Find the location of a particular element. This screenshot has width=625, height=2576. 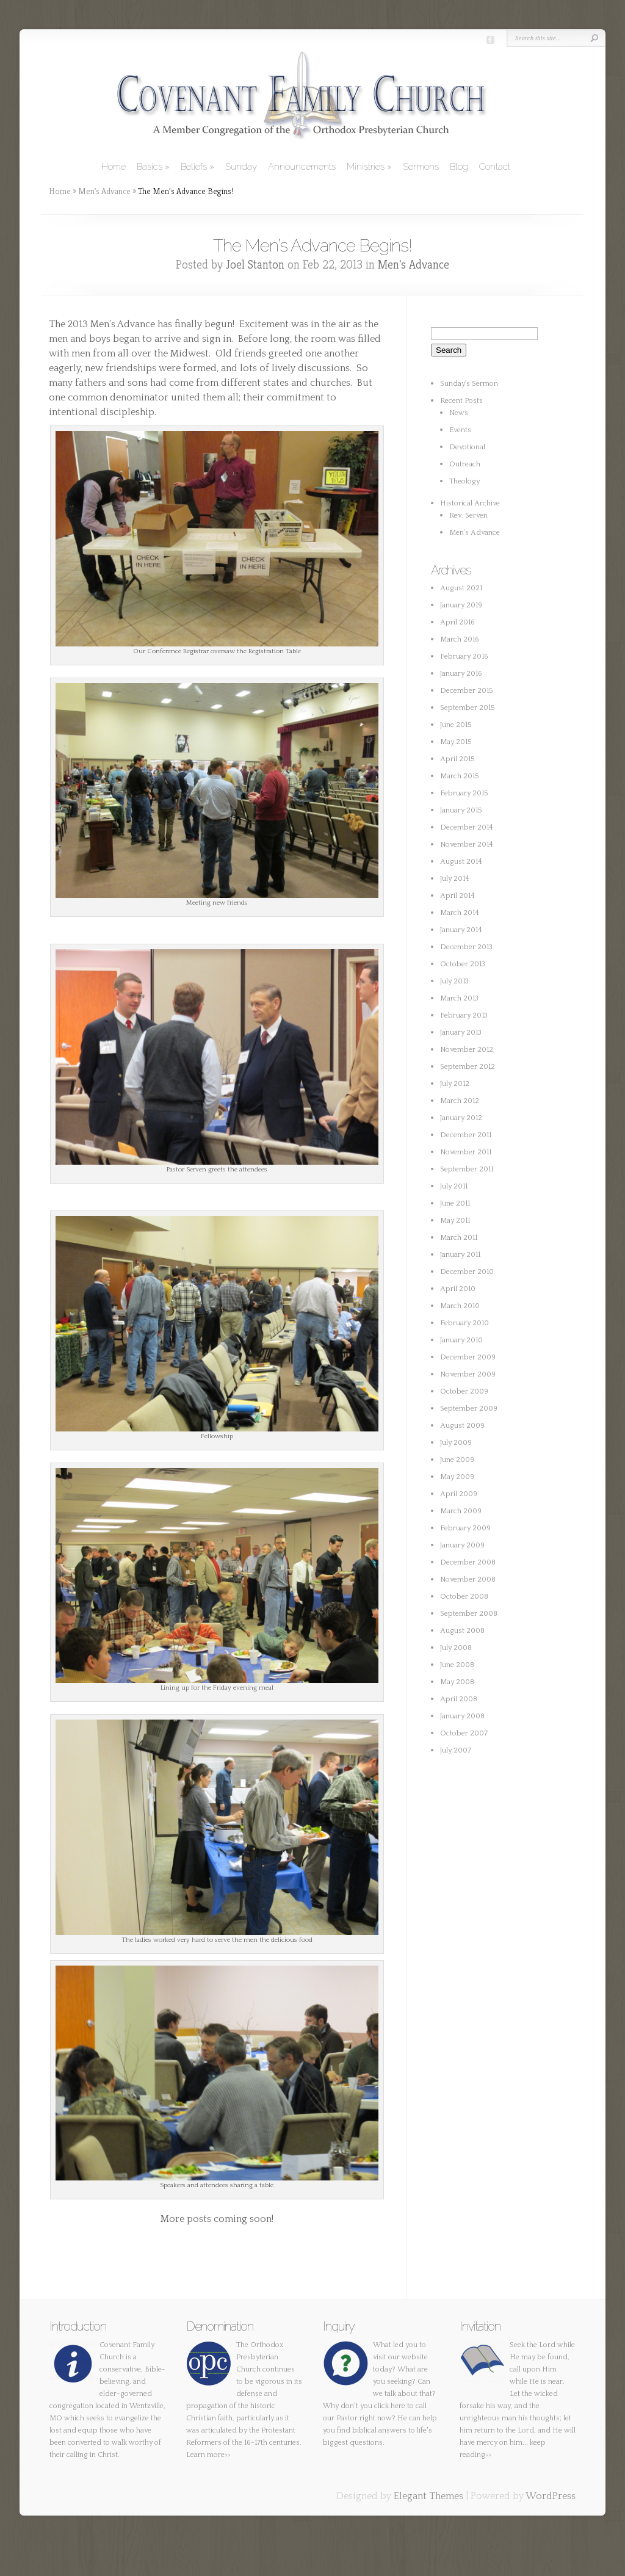

click here is located at coordinates (389, 2406).